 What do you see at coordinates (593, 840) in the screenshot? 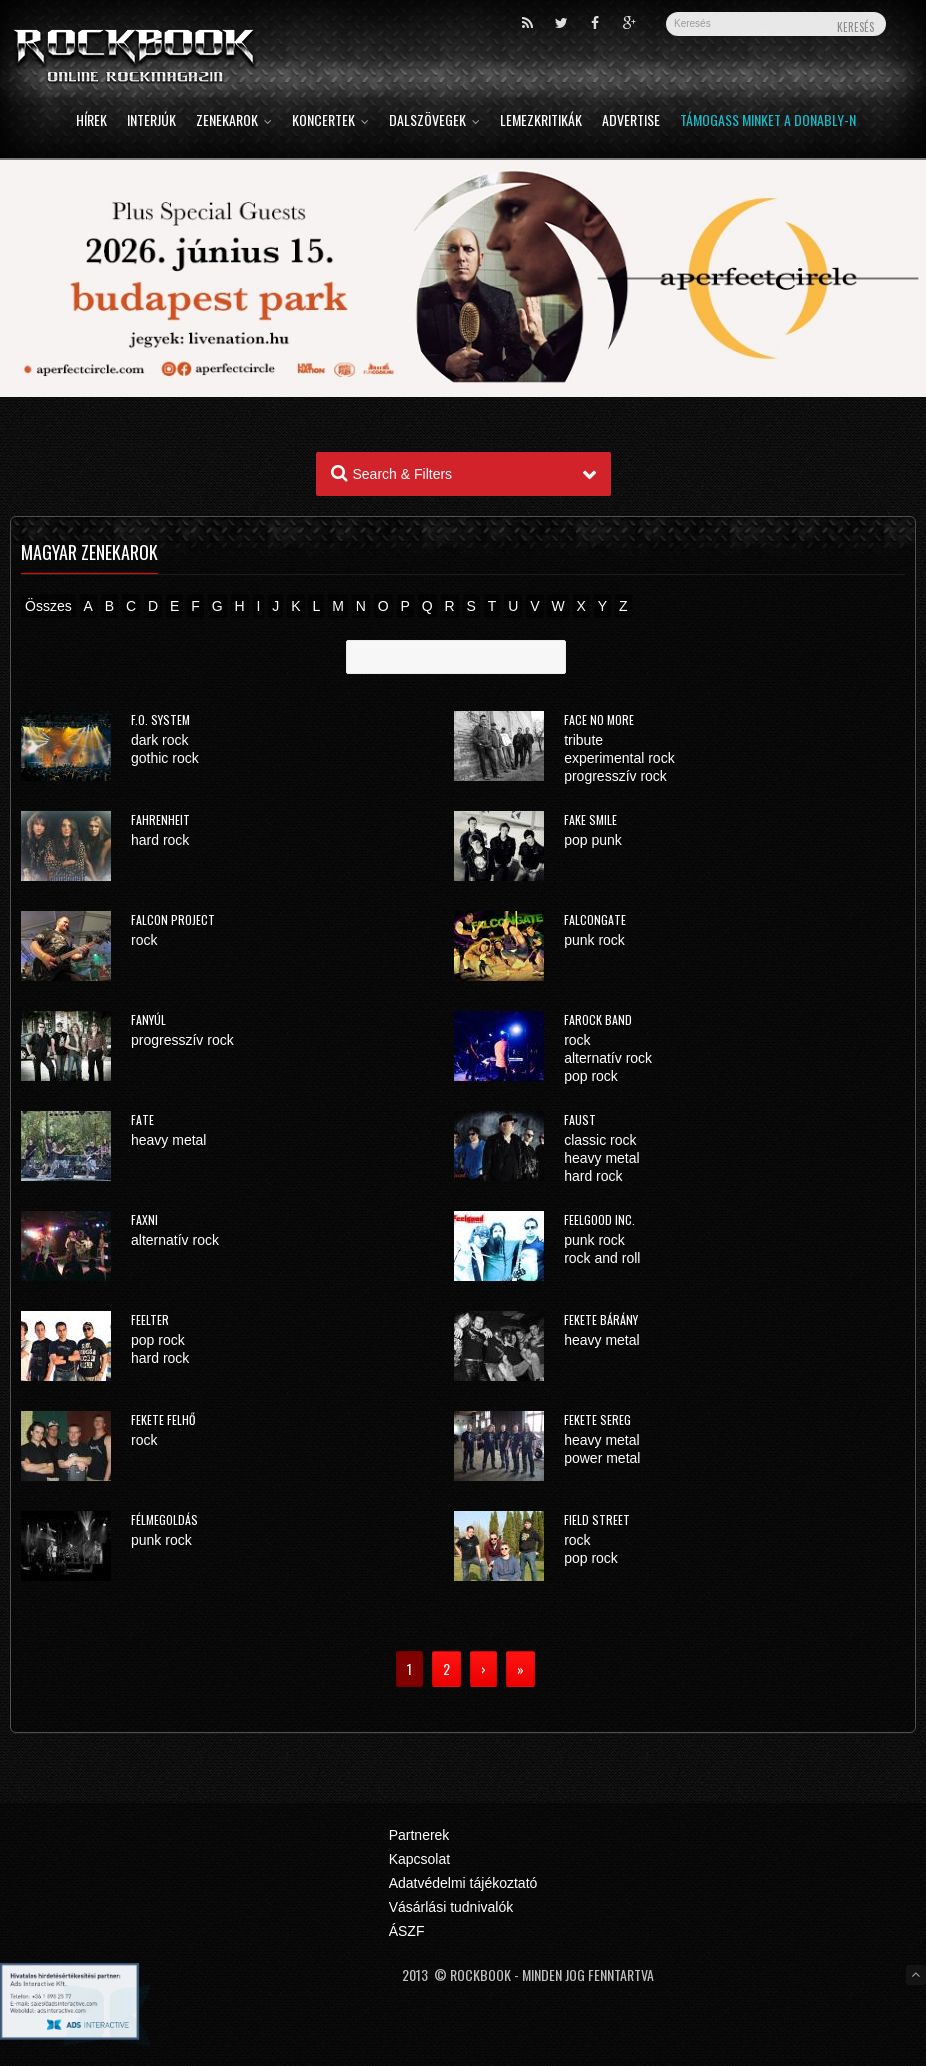
I see `pop punk` at bounding box center [593, 840].